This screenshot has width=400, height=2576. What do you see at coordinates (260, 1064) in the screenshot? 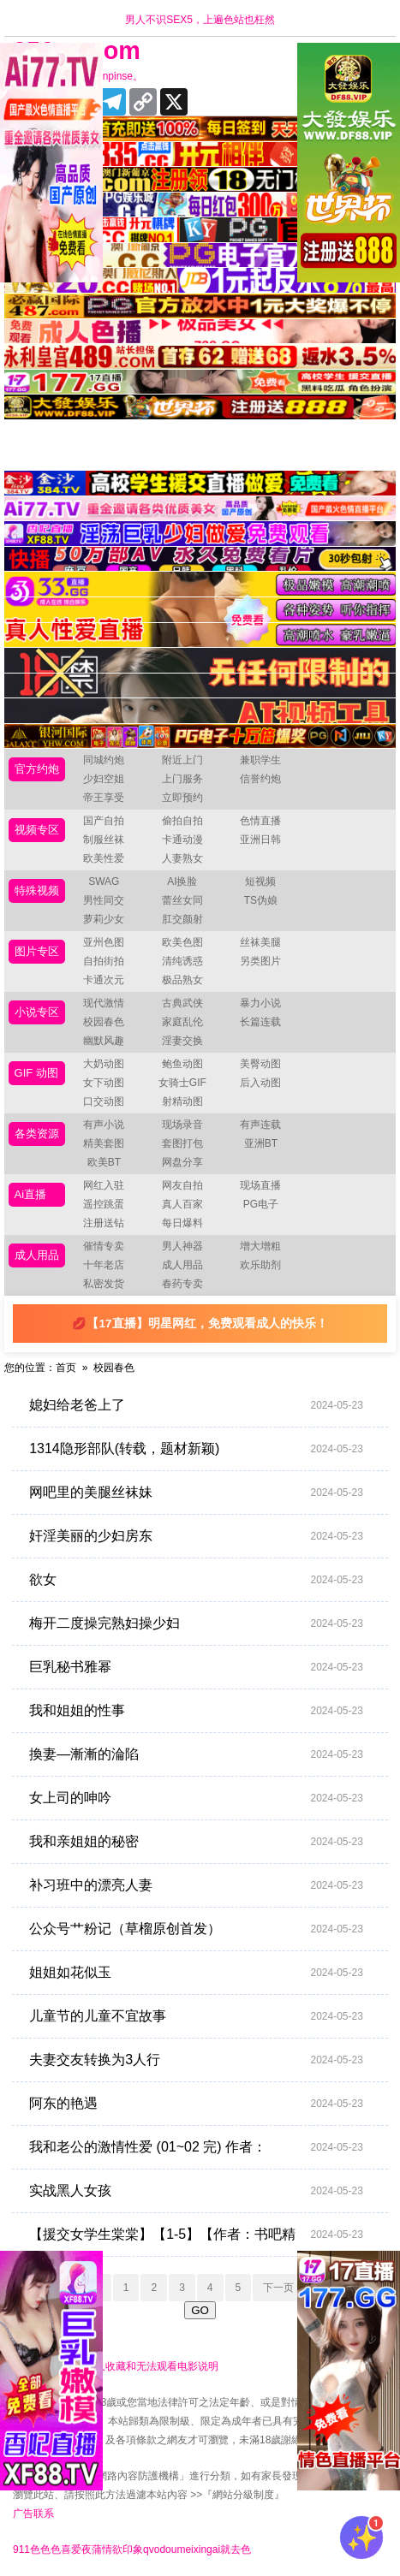
I see `美臀动图` at bounding box center [260, 1064].